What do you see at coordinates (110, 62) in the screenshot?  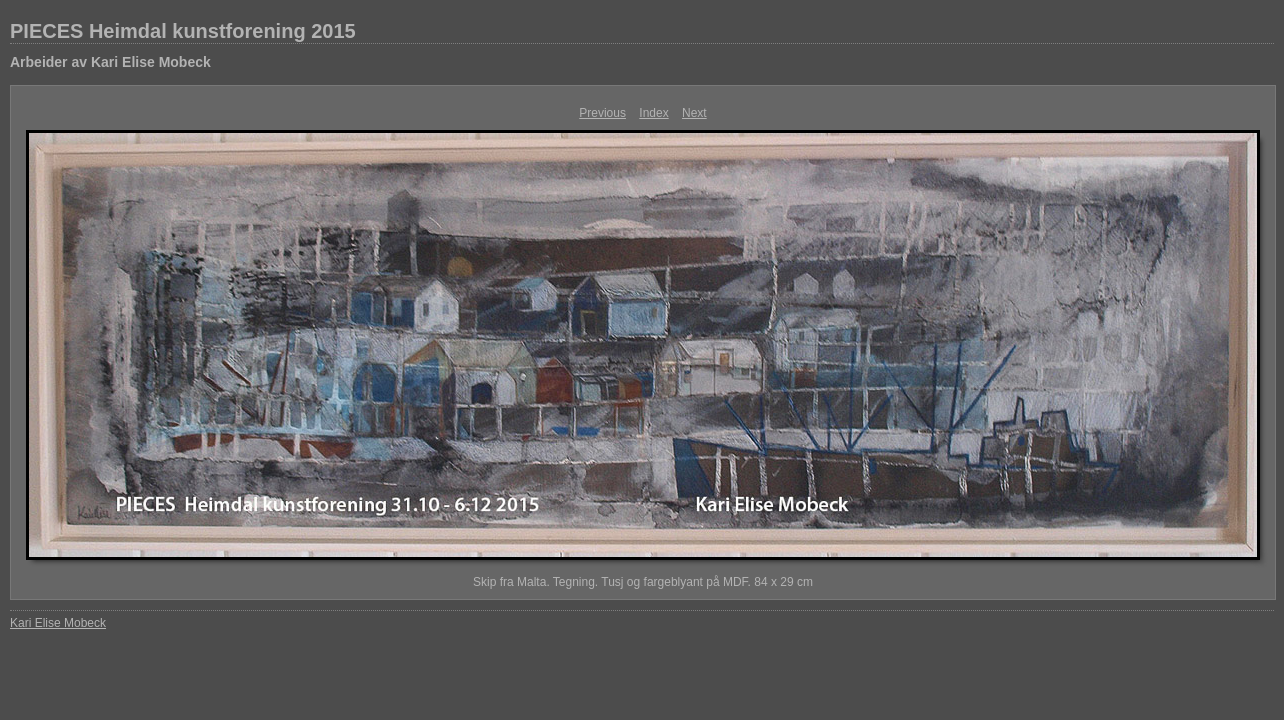 I see `Arbeider av Kari Elise Mobeck` at bounding box center [110, 62].